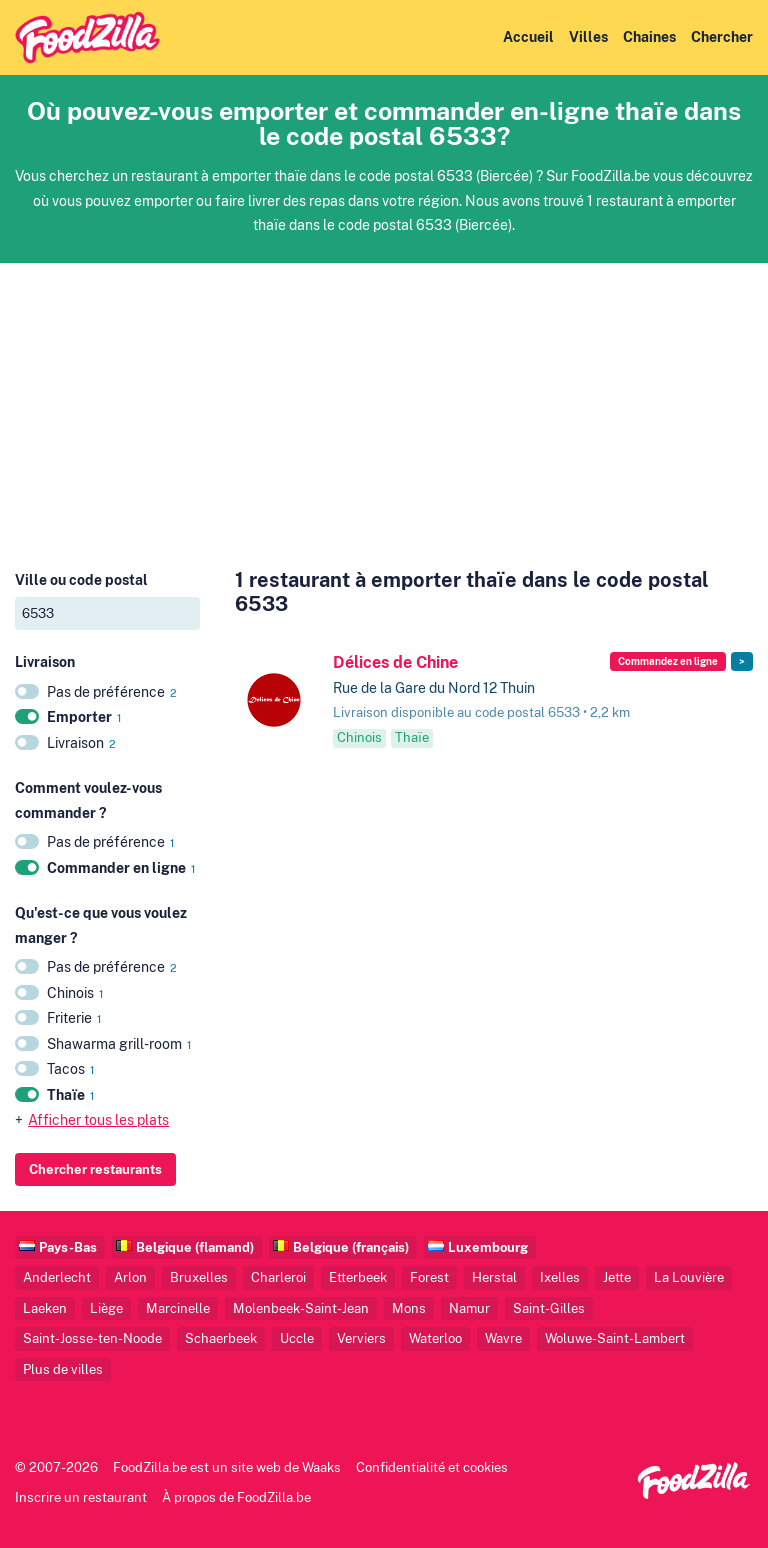 The height and width of the screenshot is (1548, 768). I want to click on Namur, so click(469, 1308).